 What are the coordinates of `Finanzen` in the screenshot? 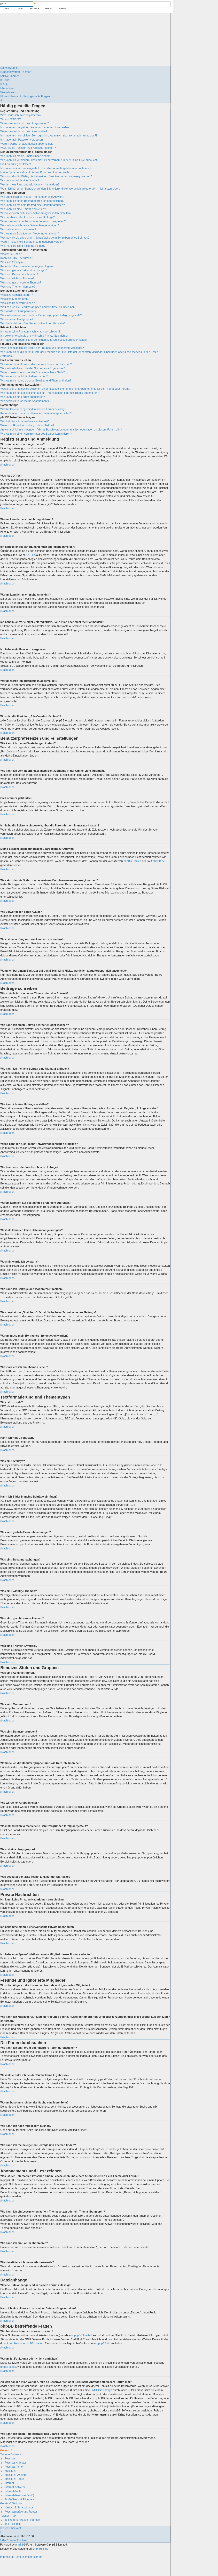 It's located at (63, 8).